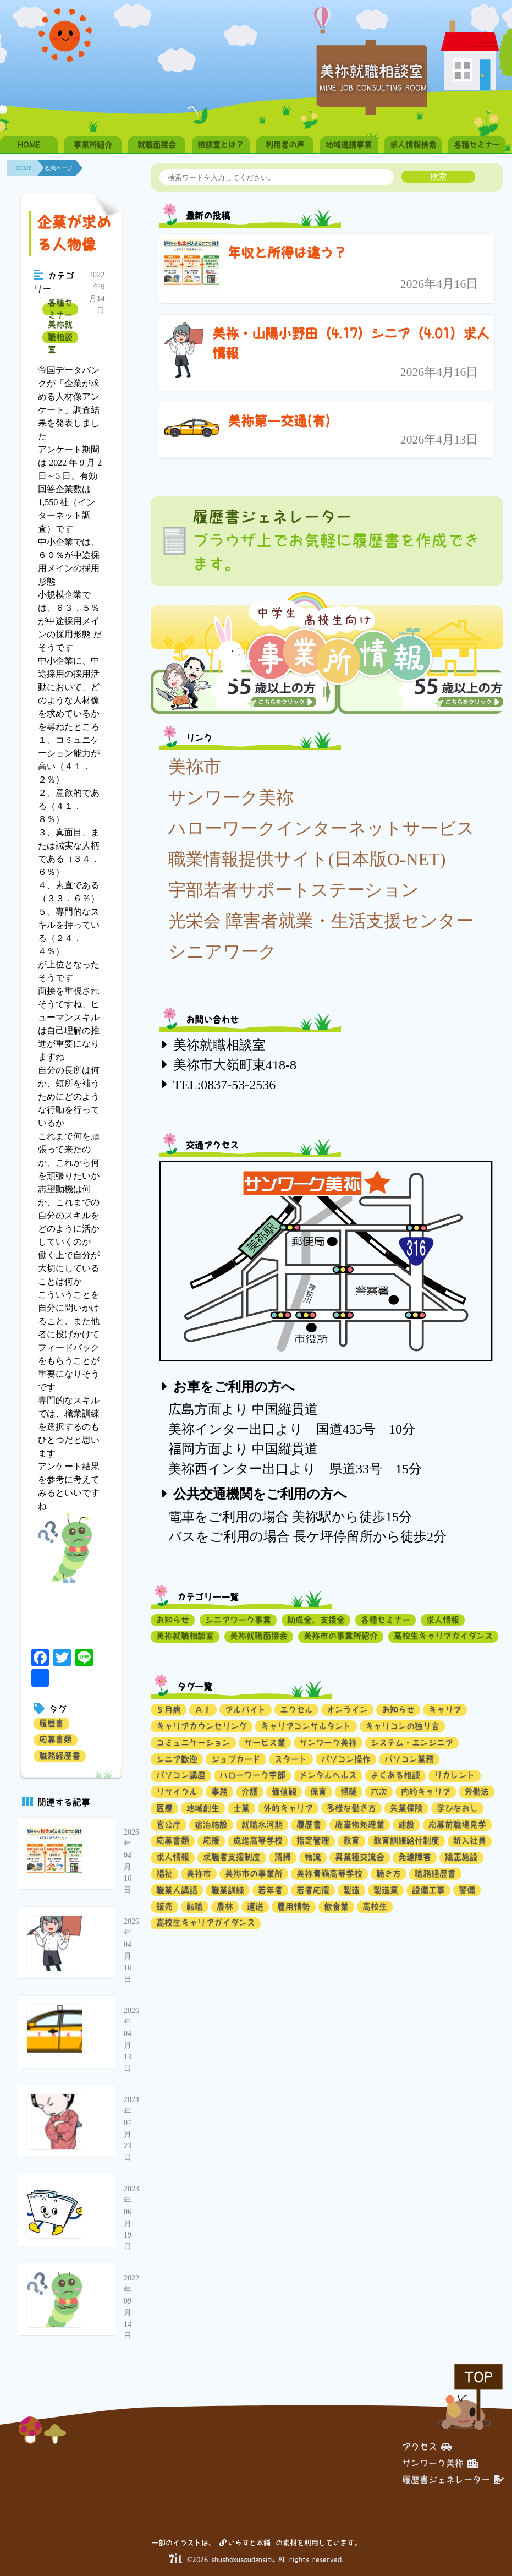 Image resolution: width=512 pixels, height=2576 pixels. Describe the element at coordinates (402, 1726) in the screenshot. I see `キャリコンの独り言` at that location.